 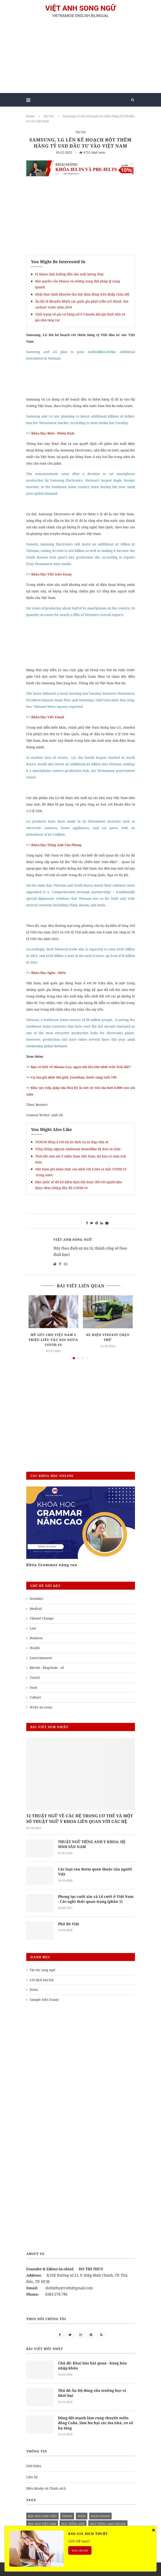 I want to click on Tin Tức, so click(x=48, y=116).